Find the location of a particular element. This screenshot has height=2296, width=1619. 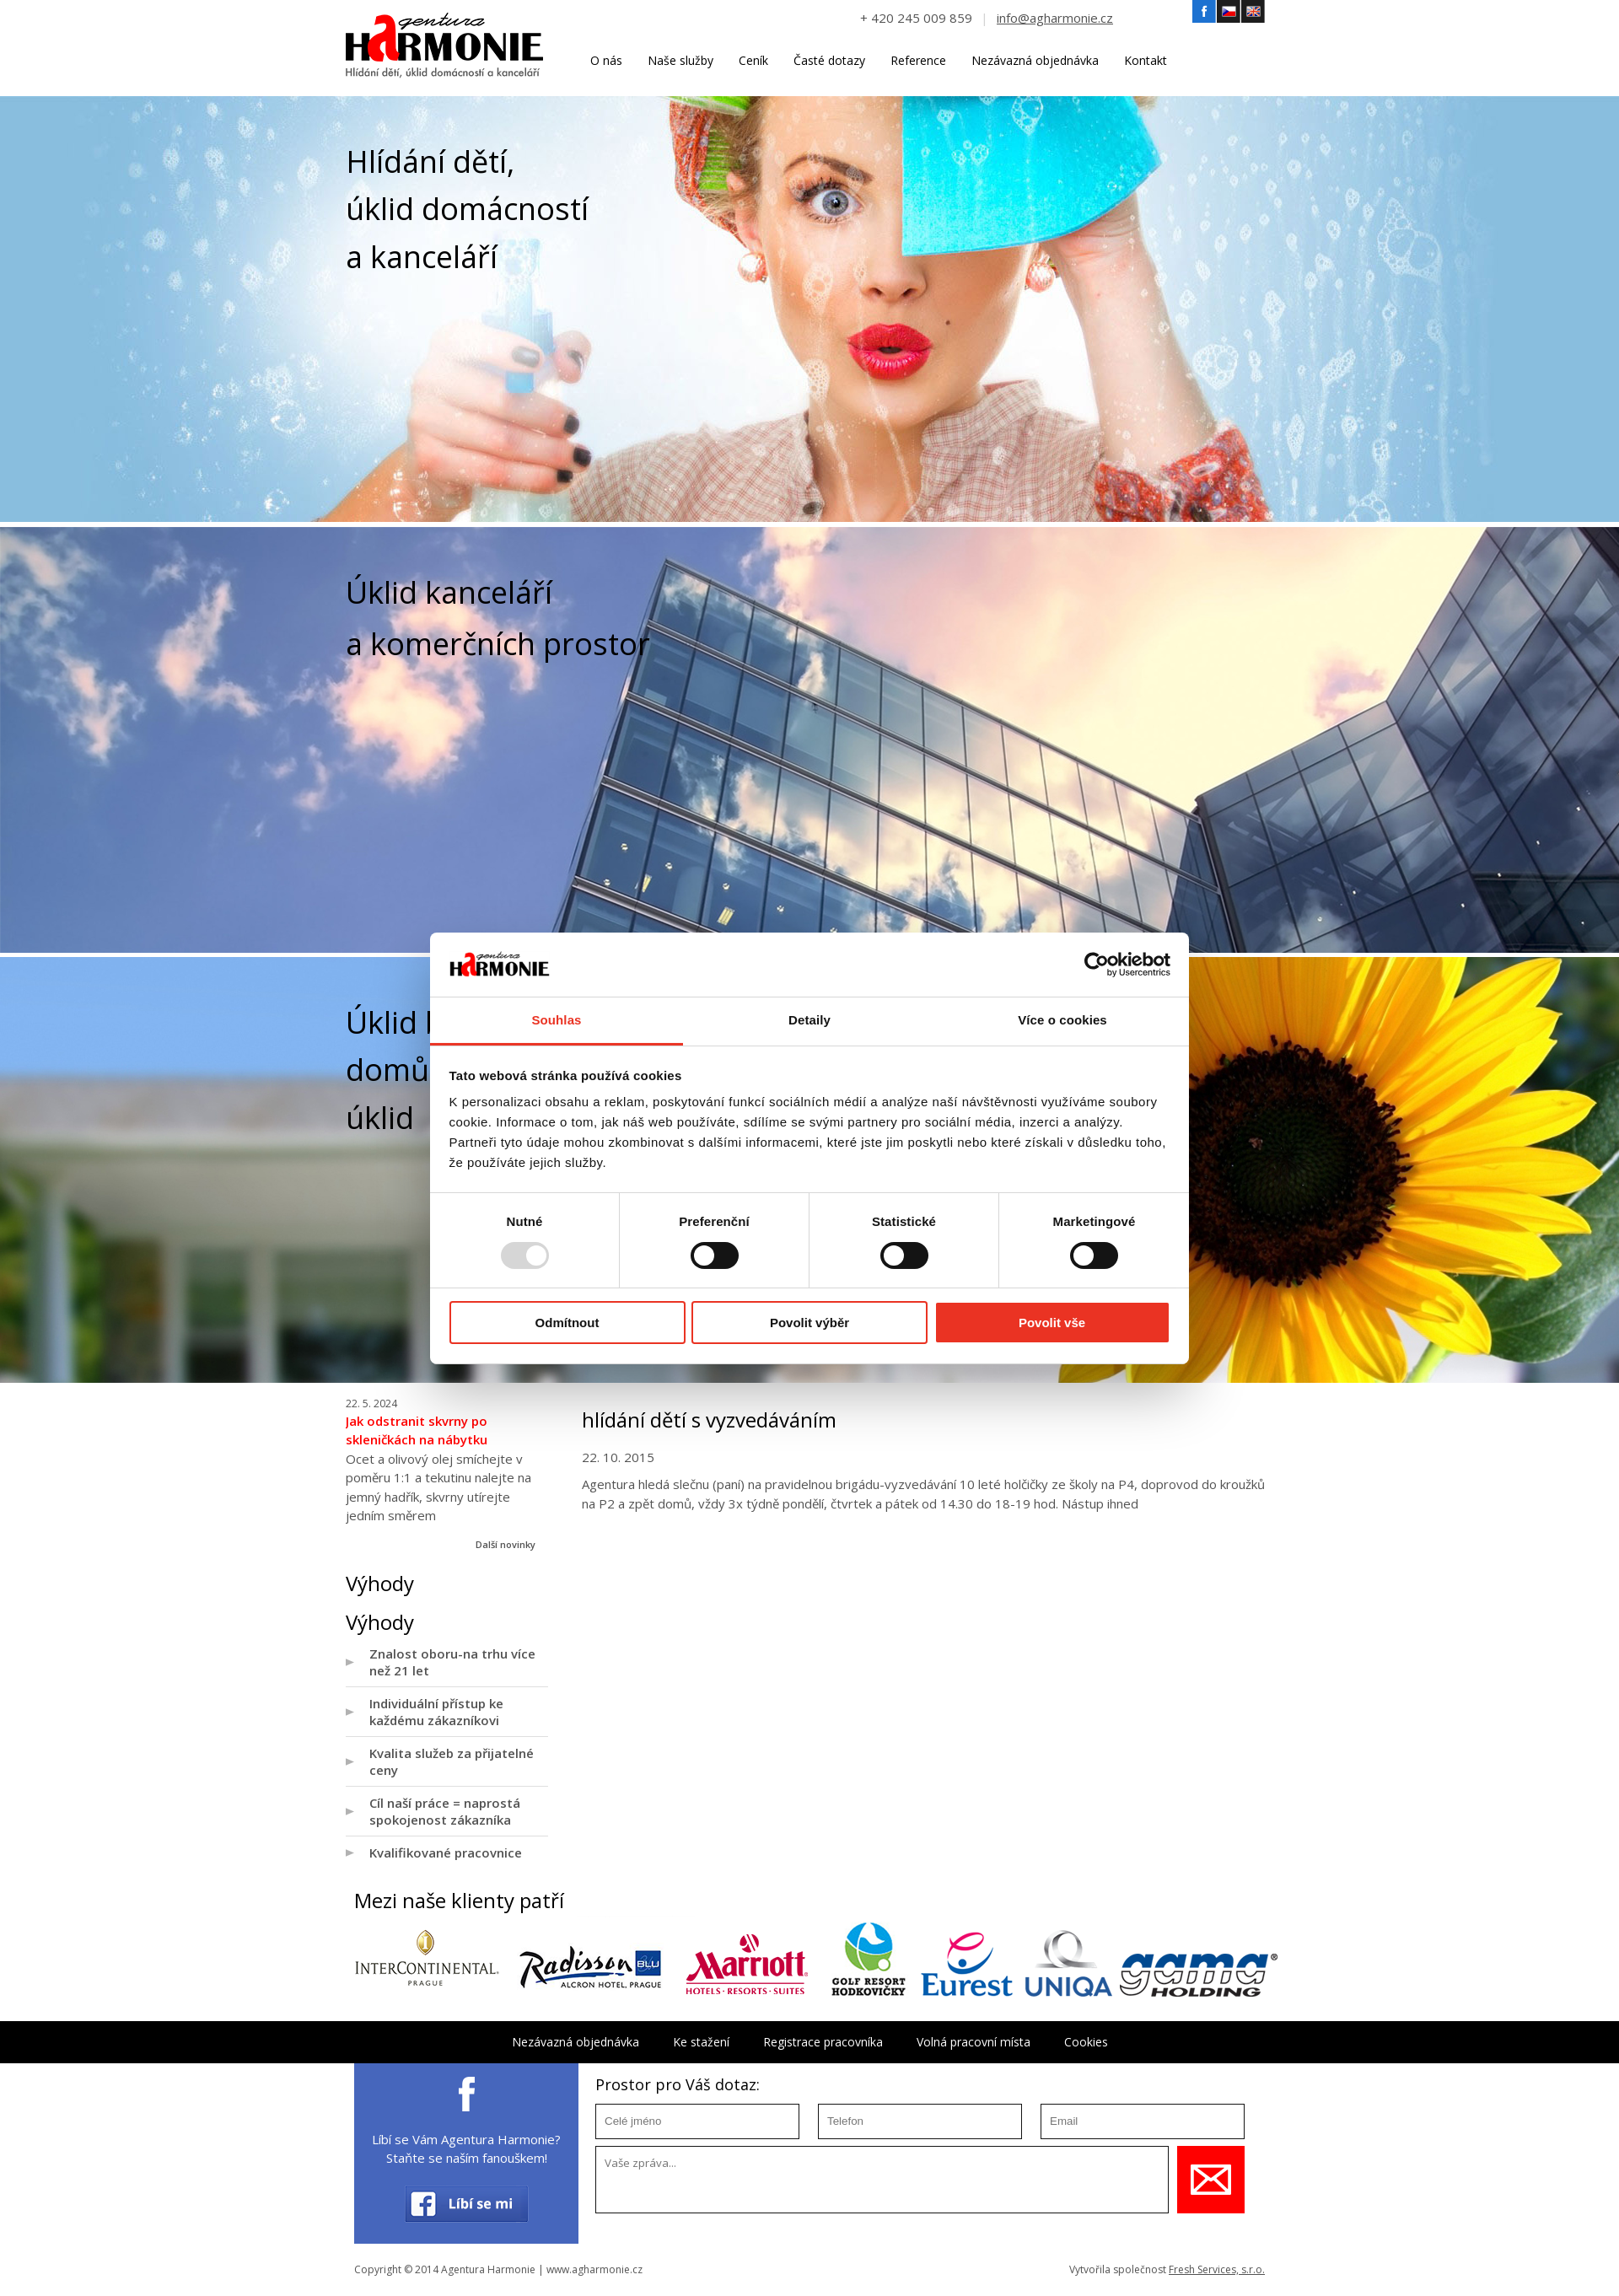

Registrace pracovníka is located at coordinates (823, 2042).